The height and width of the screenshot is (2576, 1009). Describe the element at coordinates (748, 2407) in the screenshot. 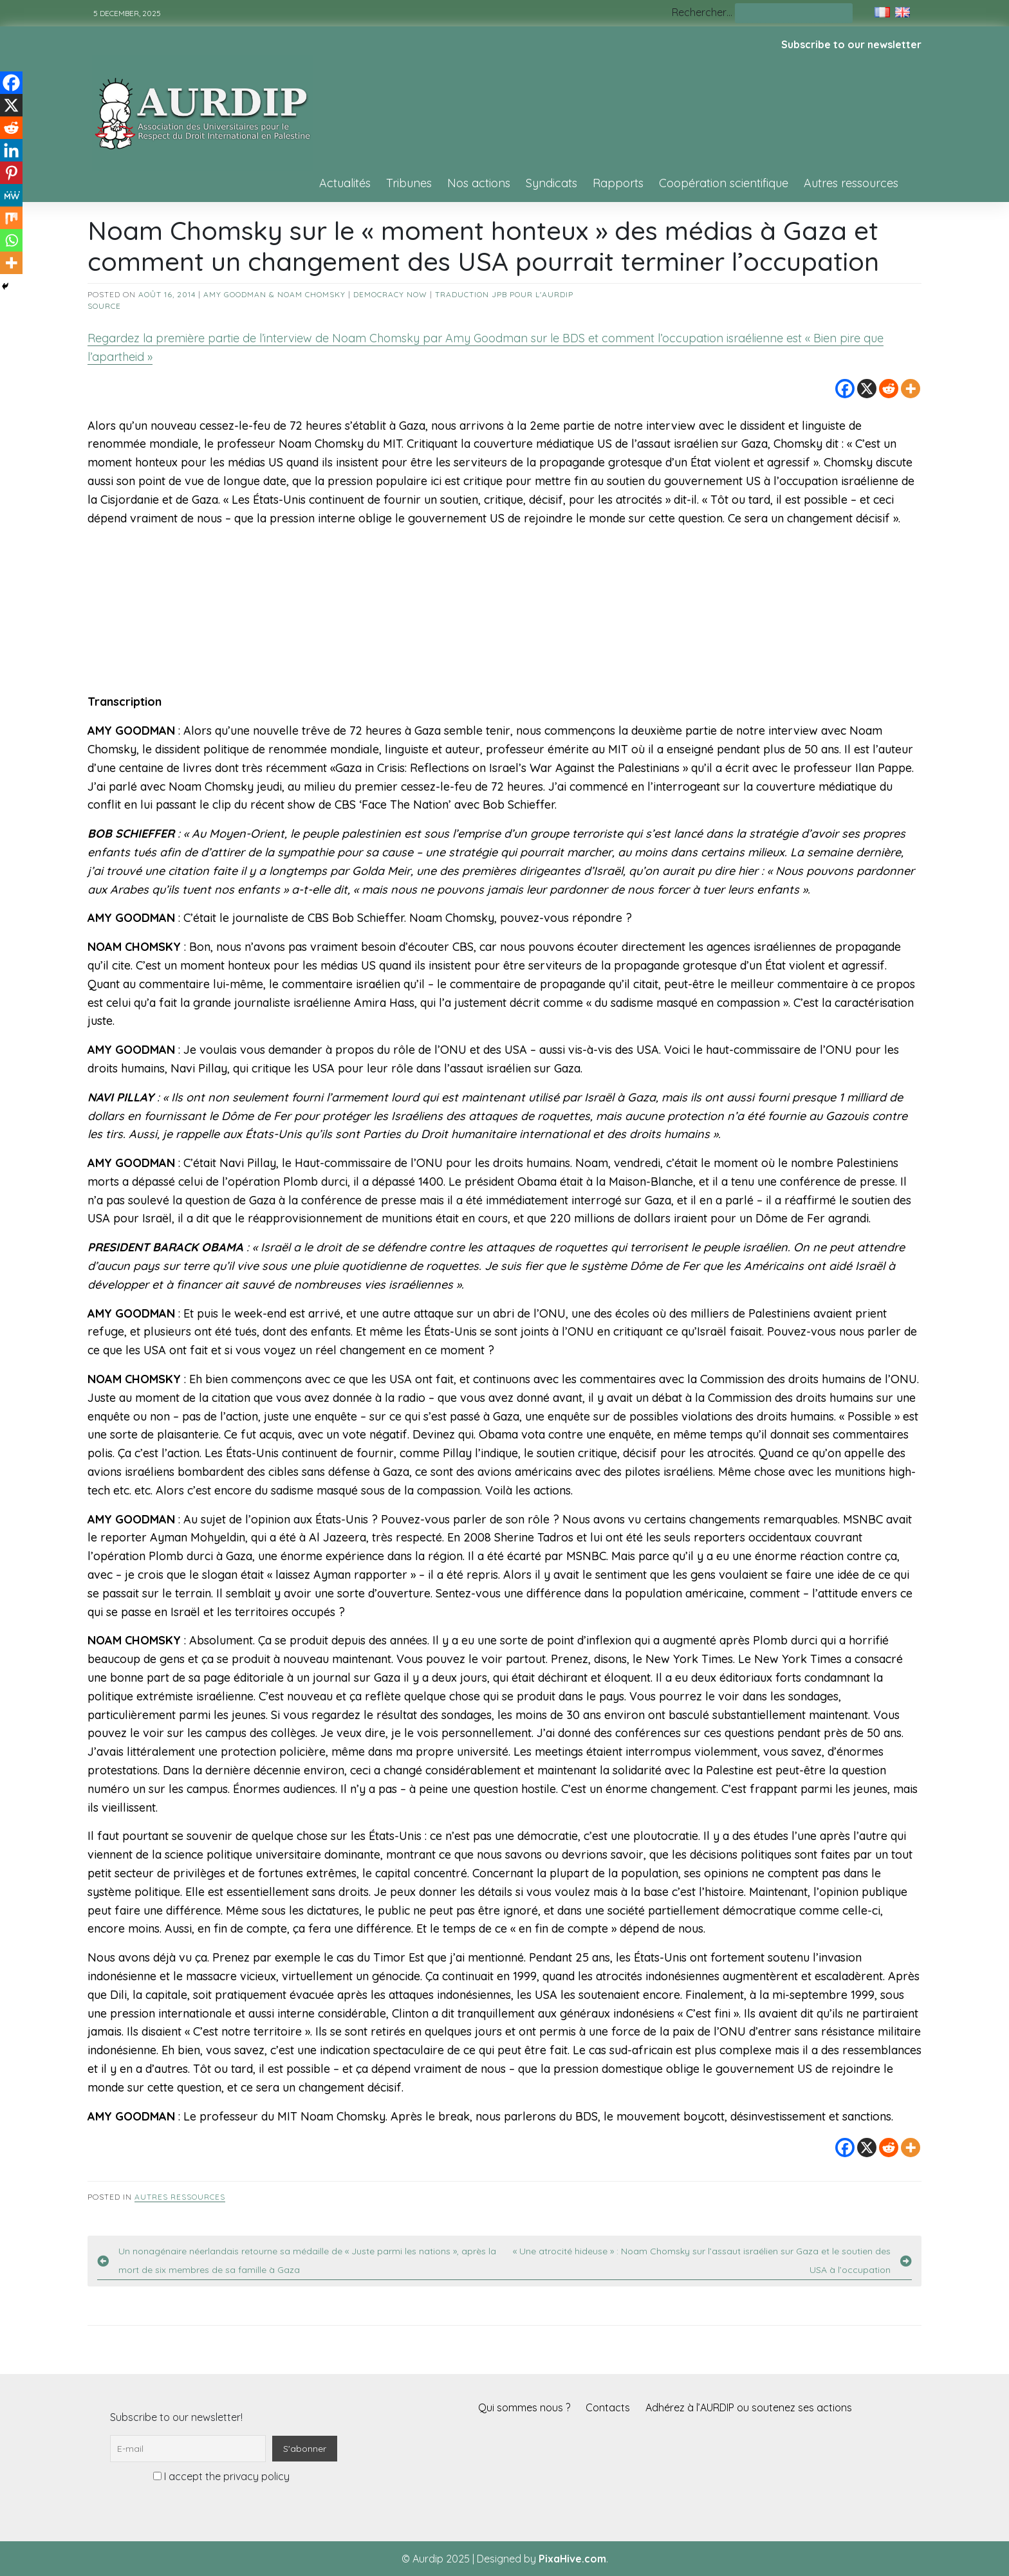

I see `Adhérez à l’AURDIP ou soutenez ses actions` at that location.